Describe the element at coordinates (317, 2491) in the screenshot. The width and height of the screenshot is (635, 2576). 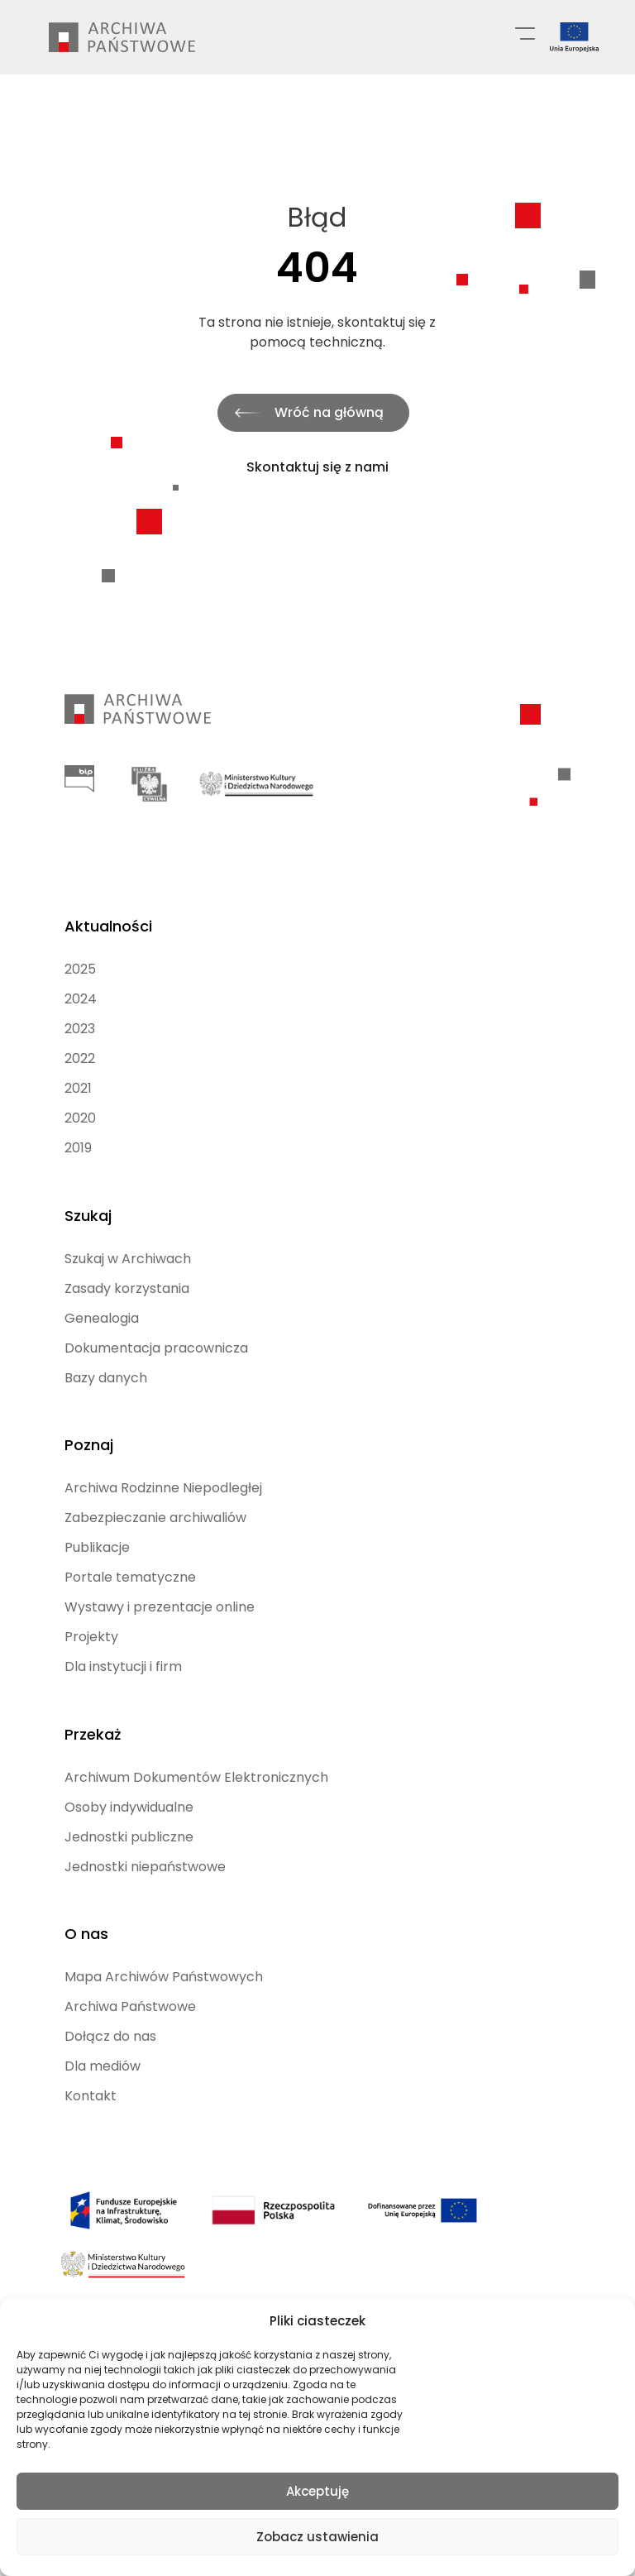
I see `Akceptuję` at that location.